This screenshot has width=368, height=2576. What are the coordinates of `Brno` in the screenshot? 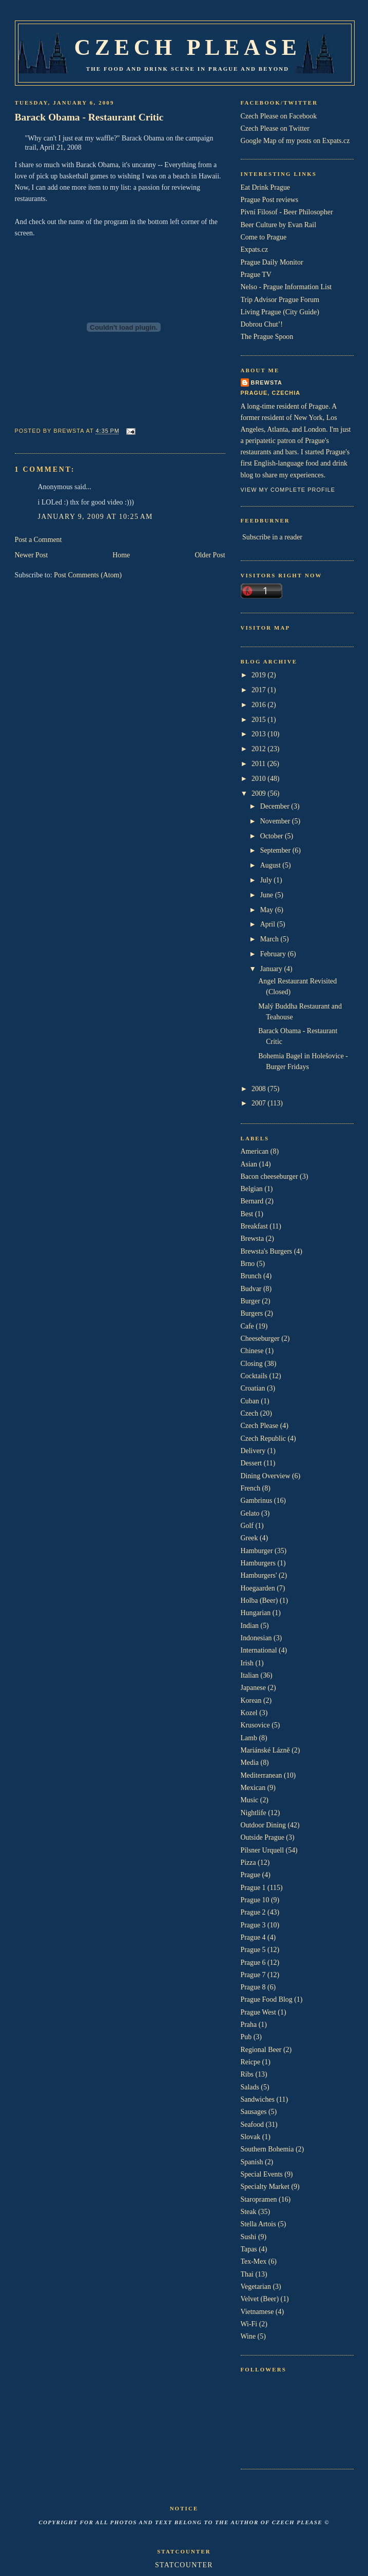 It's located at (248, 1263).